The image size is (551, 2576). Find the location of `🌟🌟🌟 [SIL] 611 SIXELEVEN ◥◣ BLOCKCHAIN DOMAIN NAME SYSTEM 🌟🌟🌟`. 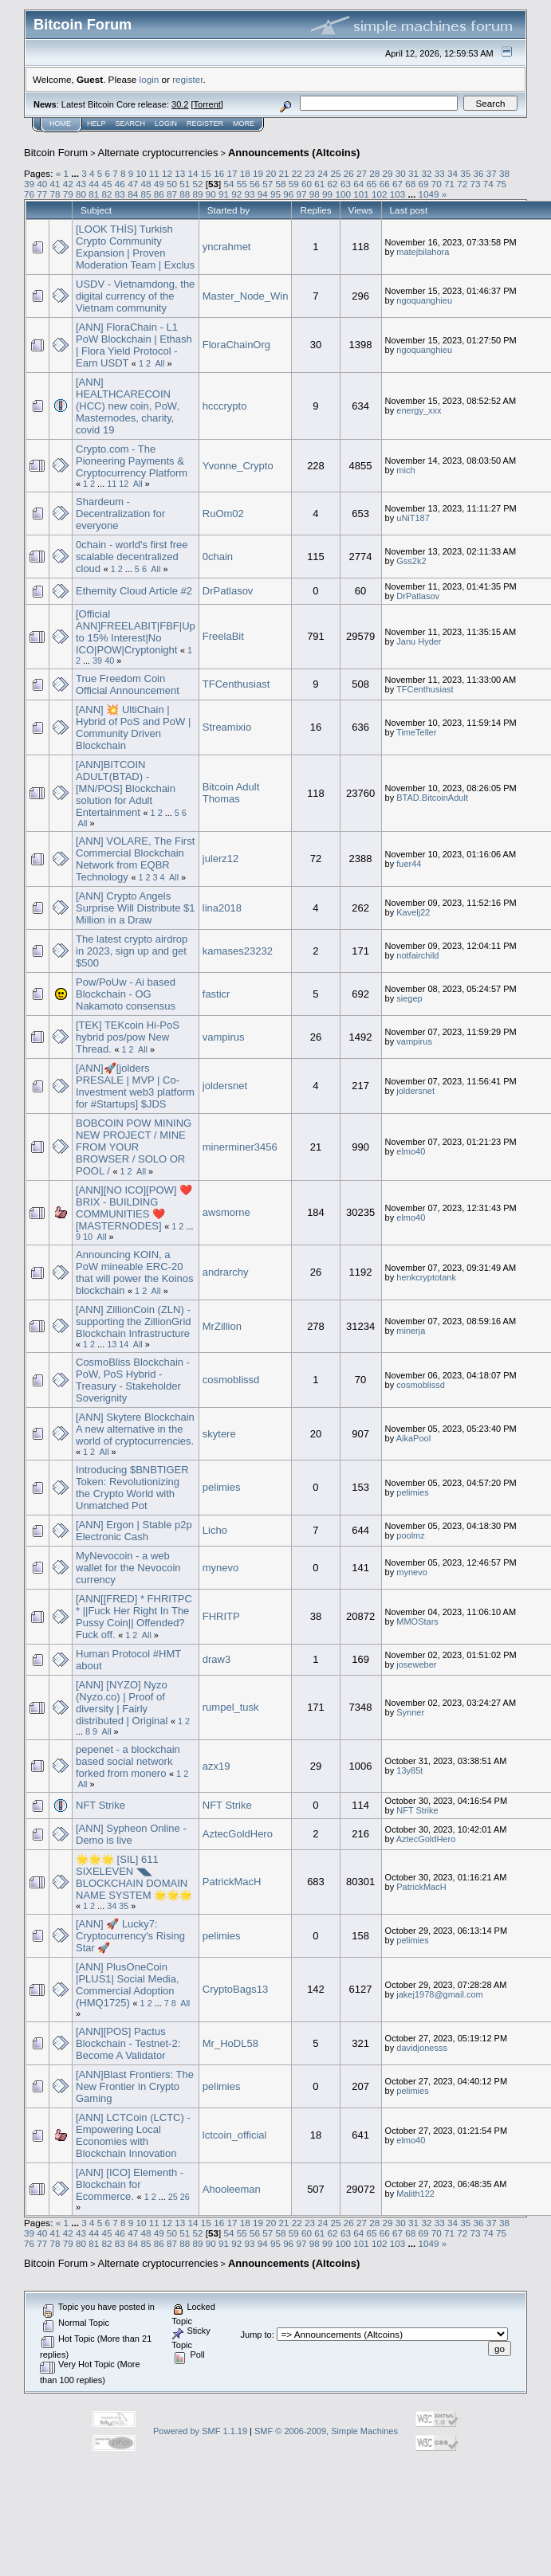

🌟🌟🌟 [SIL] 611 SIXELEVEN ◥◣ BLOCKCHAIN DOMAIN NAME SYSTEM 🌟🌟🌟 is located at coordinates (134, 1877).